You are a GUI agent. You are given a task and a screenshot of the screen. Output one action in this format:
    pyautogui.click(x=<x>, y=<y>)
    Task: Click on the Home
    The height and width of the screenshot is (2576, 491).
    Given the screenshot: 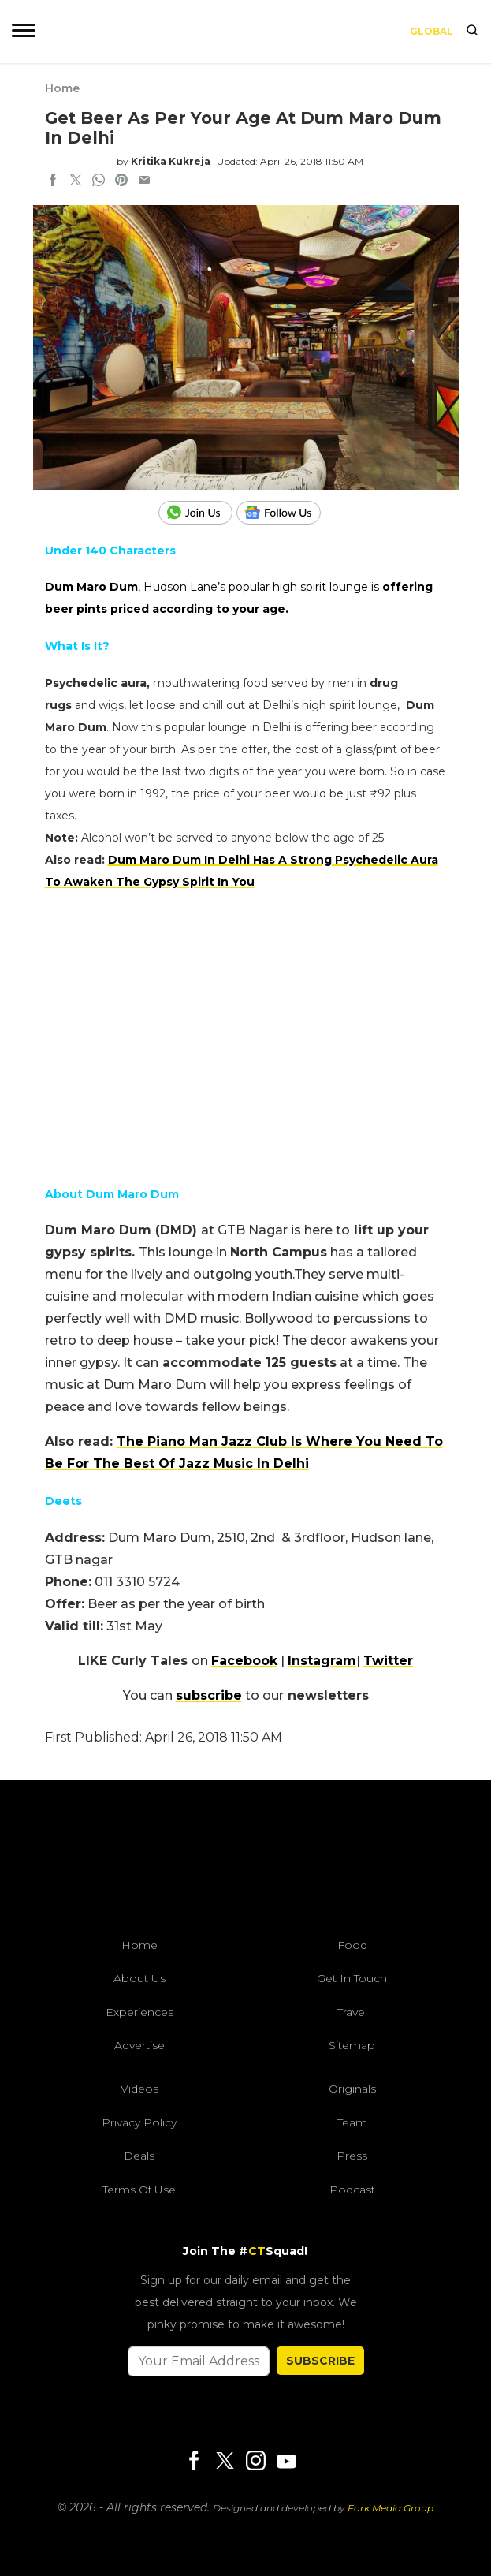 What is the action you would take?
    pyautogui.click(x=62, y=88)
    